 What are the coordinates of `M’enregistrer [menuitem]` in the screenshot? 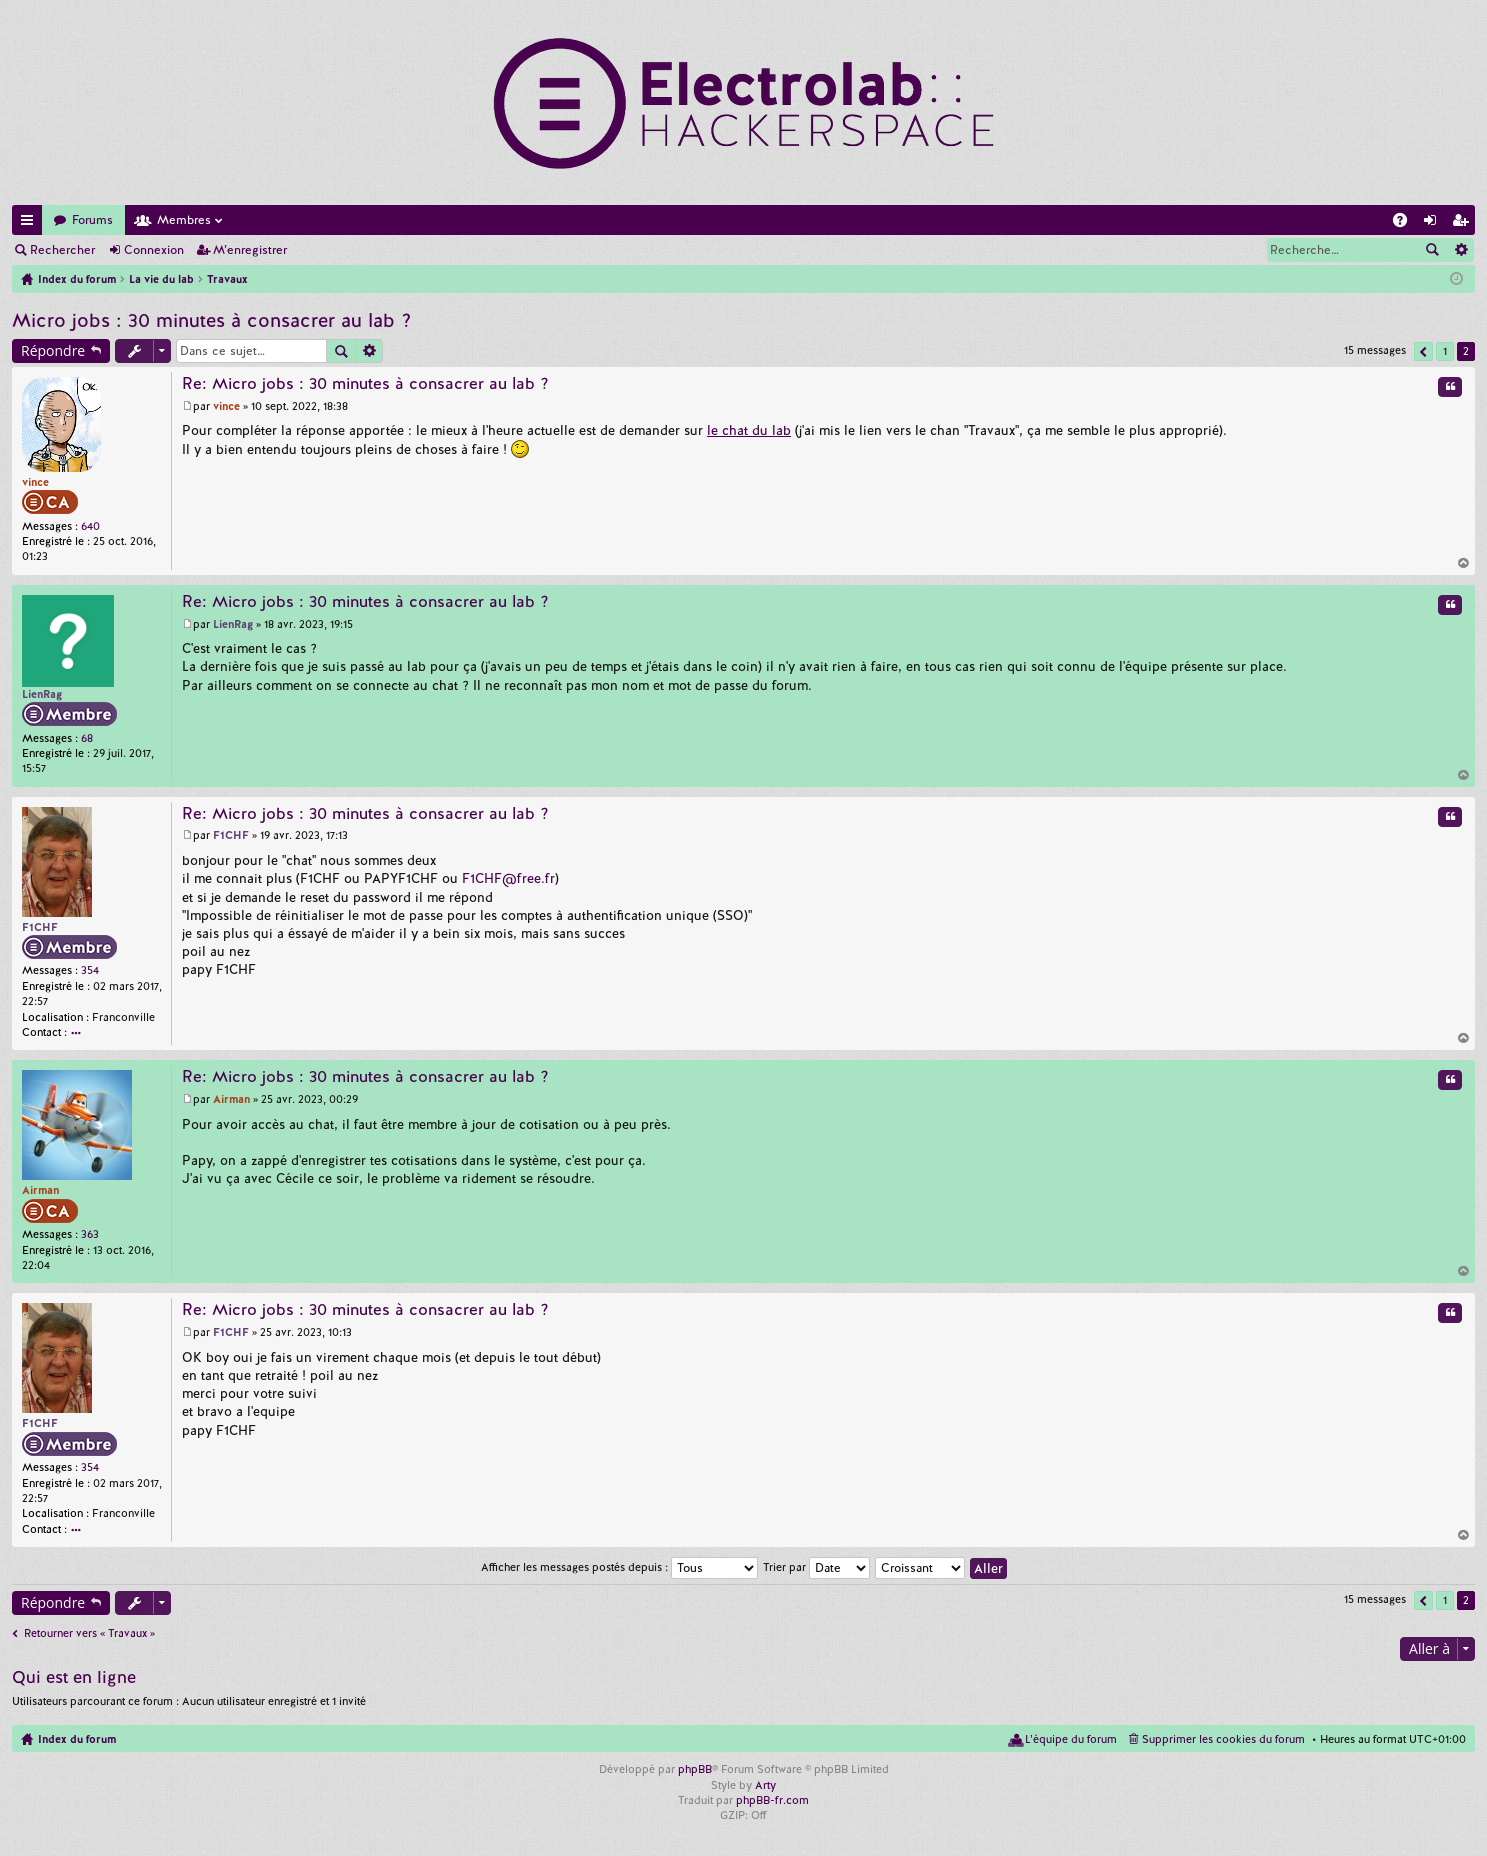 It's located at (1464, 223).